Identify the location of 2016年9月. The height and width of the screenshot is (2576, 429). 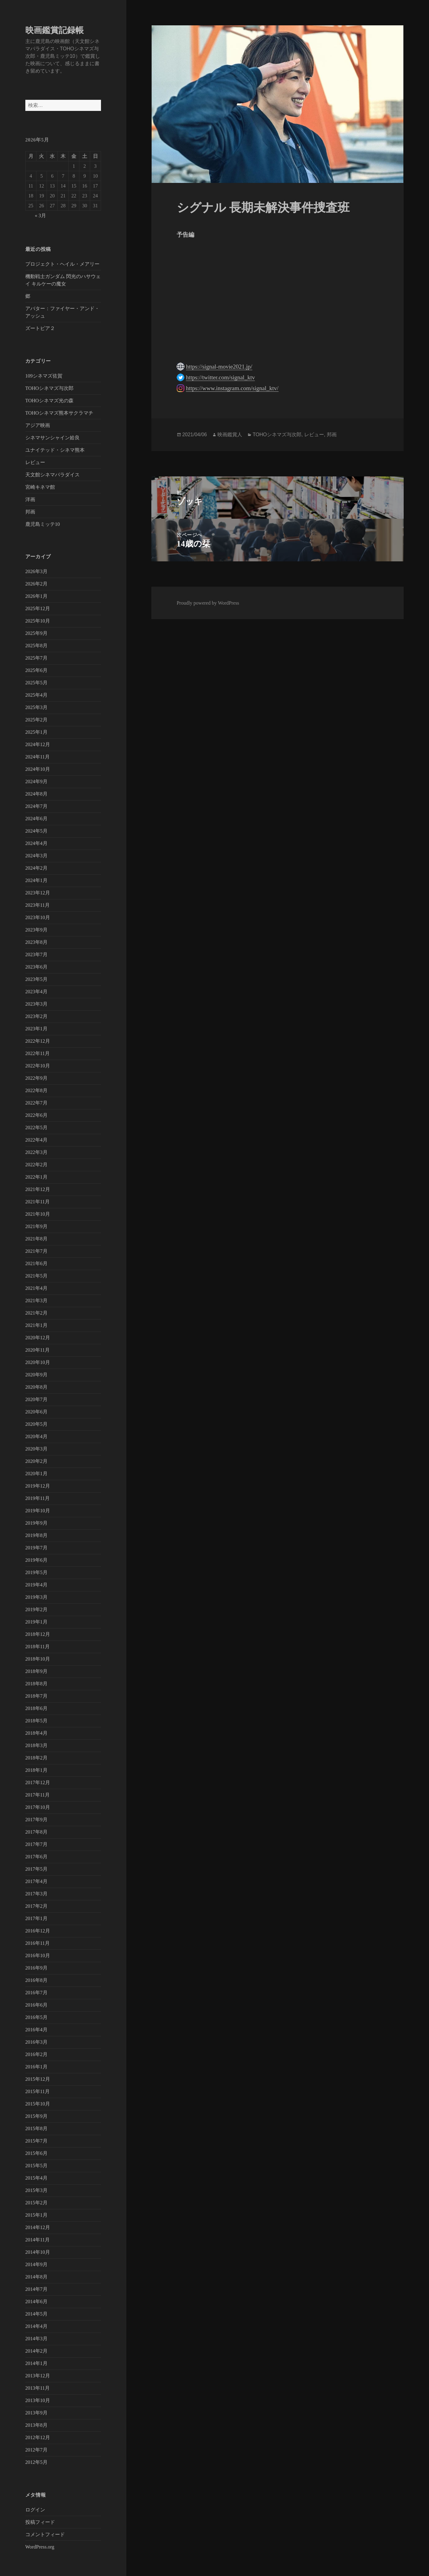
(36, 1967).